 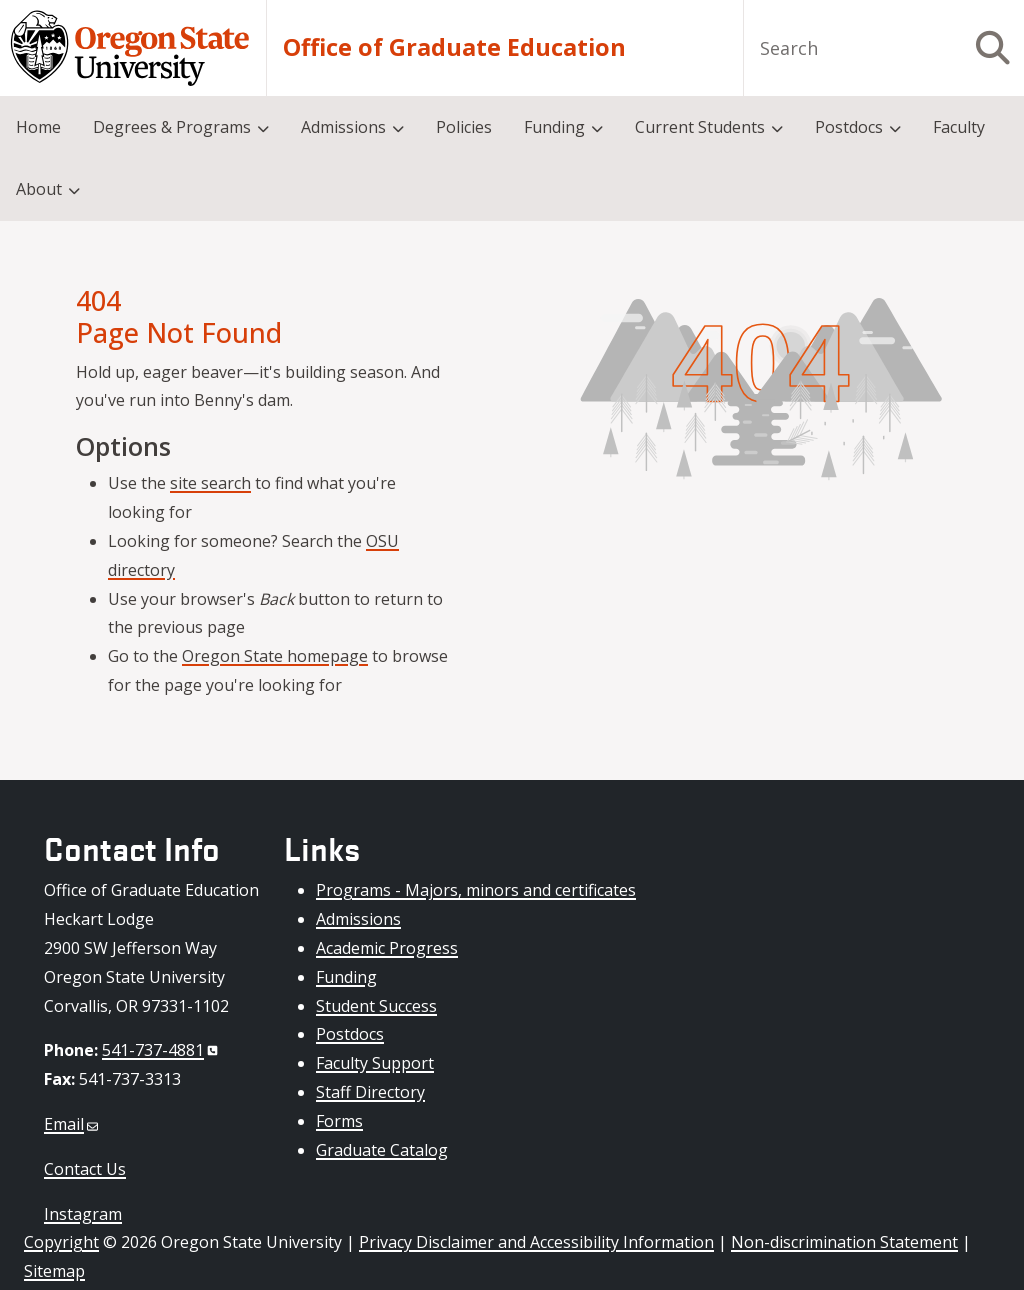 What do you see at coordinates (358, 919) in the screenshot?
I see `Admissions` at bounding box center [358, 919].